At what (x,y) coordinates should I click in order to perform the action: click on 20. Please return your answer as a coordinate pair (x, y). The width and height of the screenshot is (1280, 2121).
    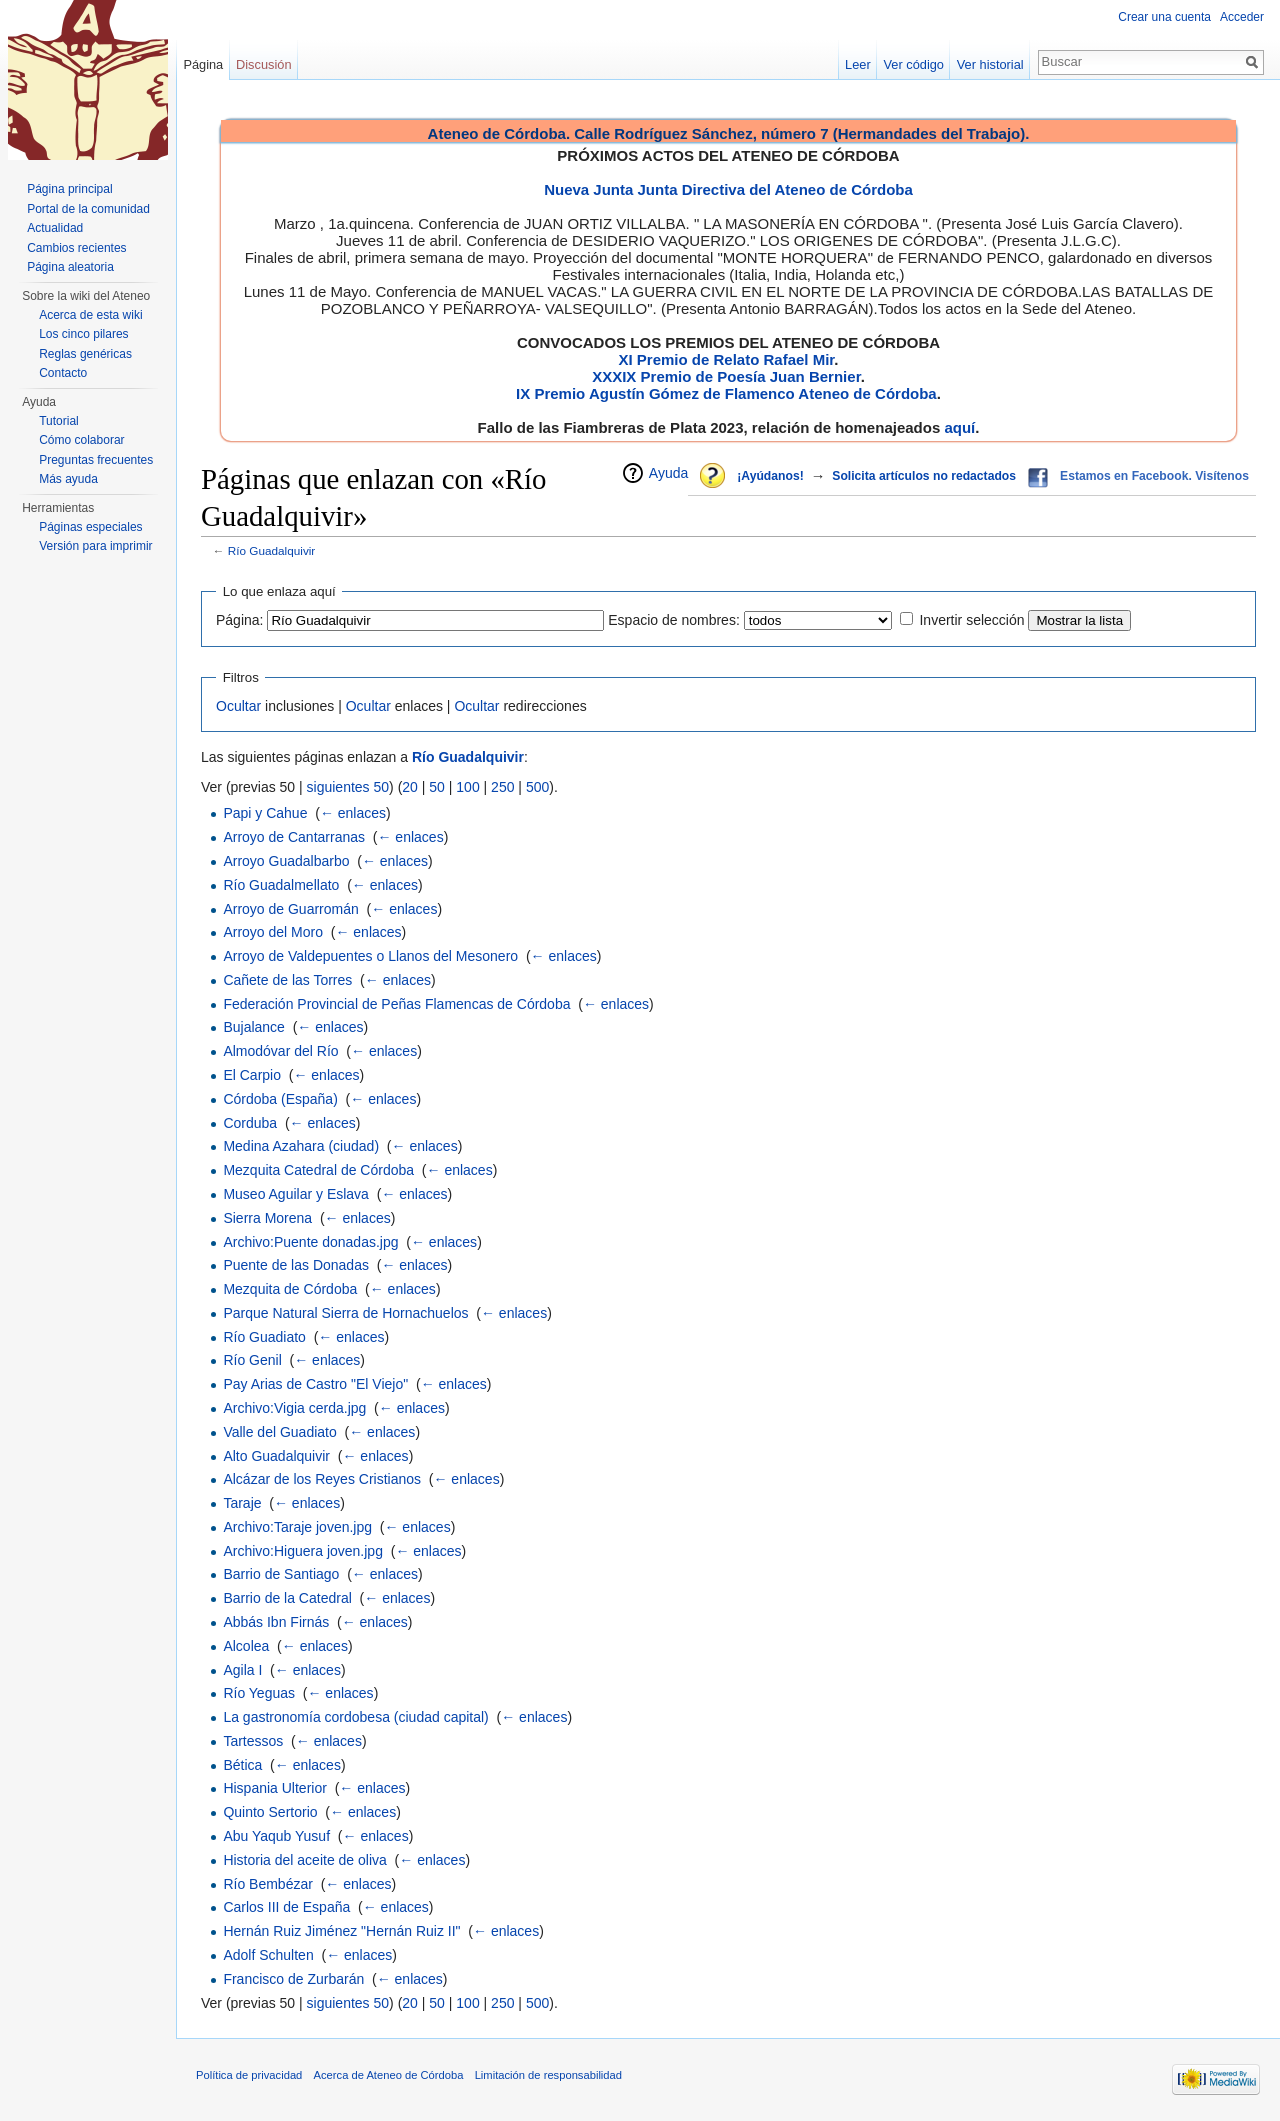
    Looking at the image, I should click on (410, 787).